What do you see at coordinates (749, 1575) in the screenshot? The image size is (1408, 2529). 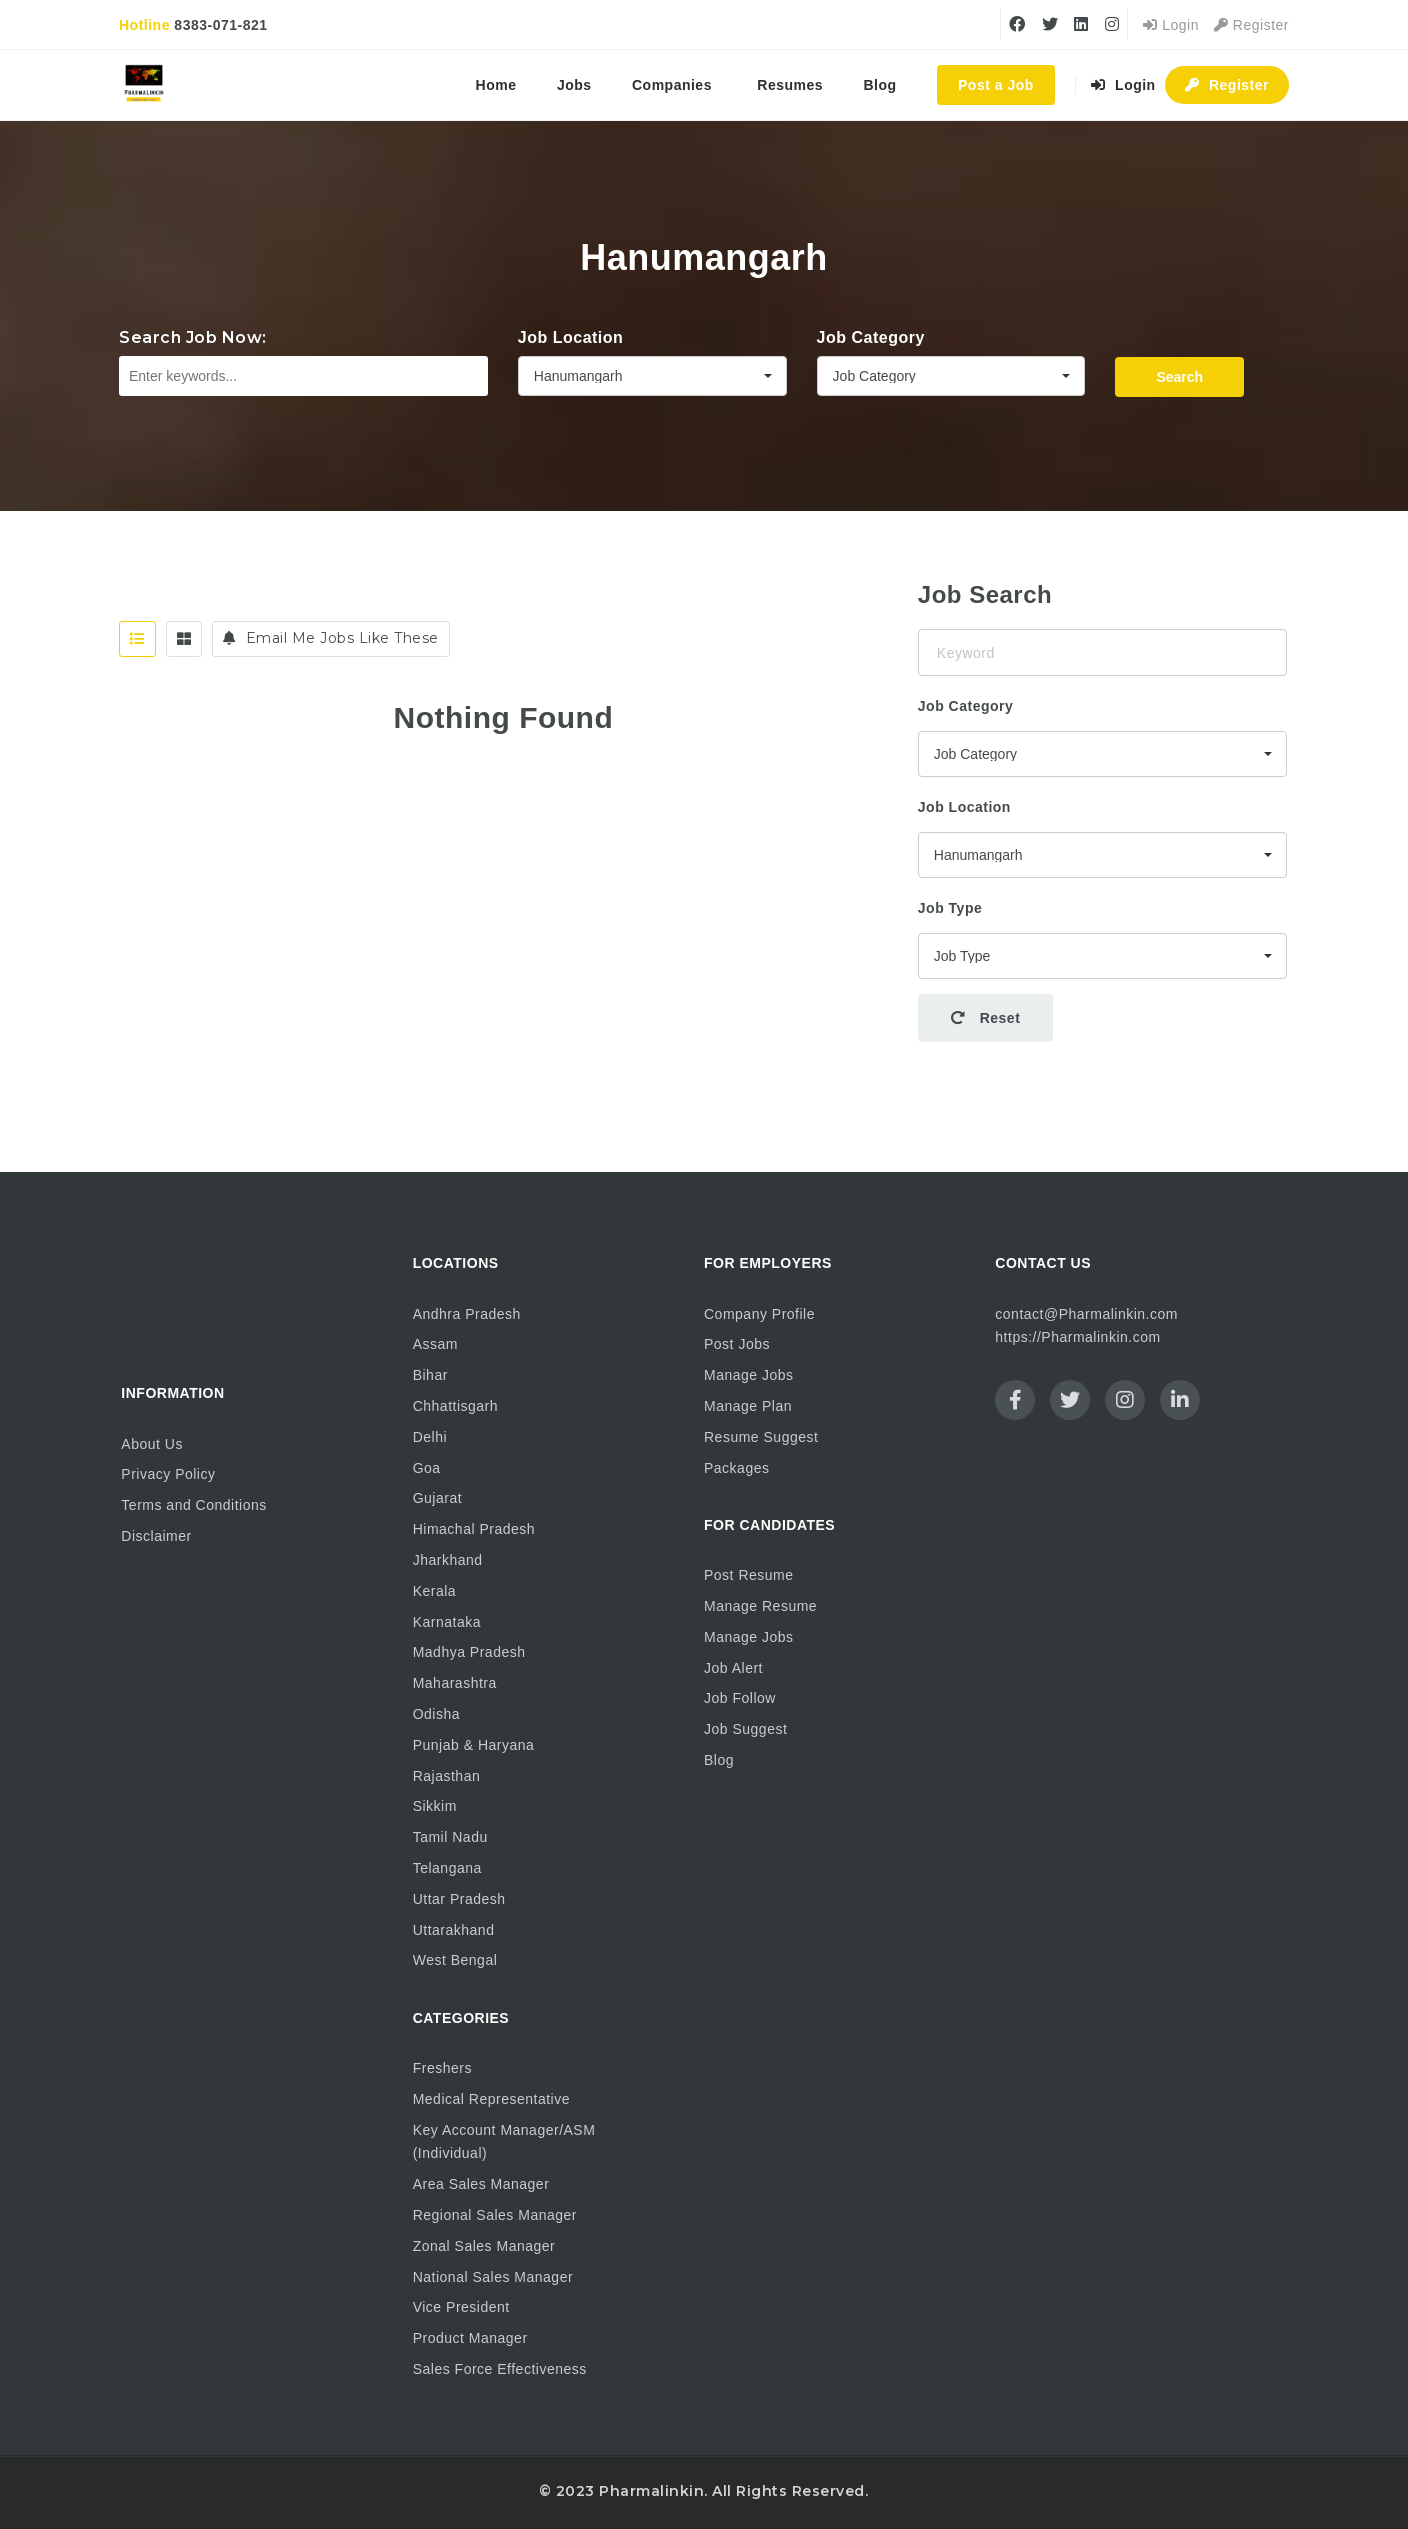 I see `Post Resume` at bounding box center [749, 1575].